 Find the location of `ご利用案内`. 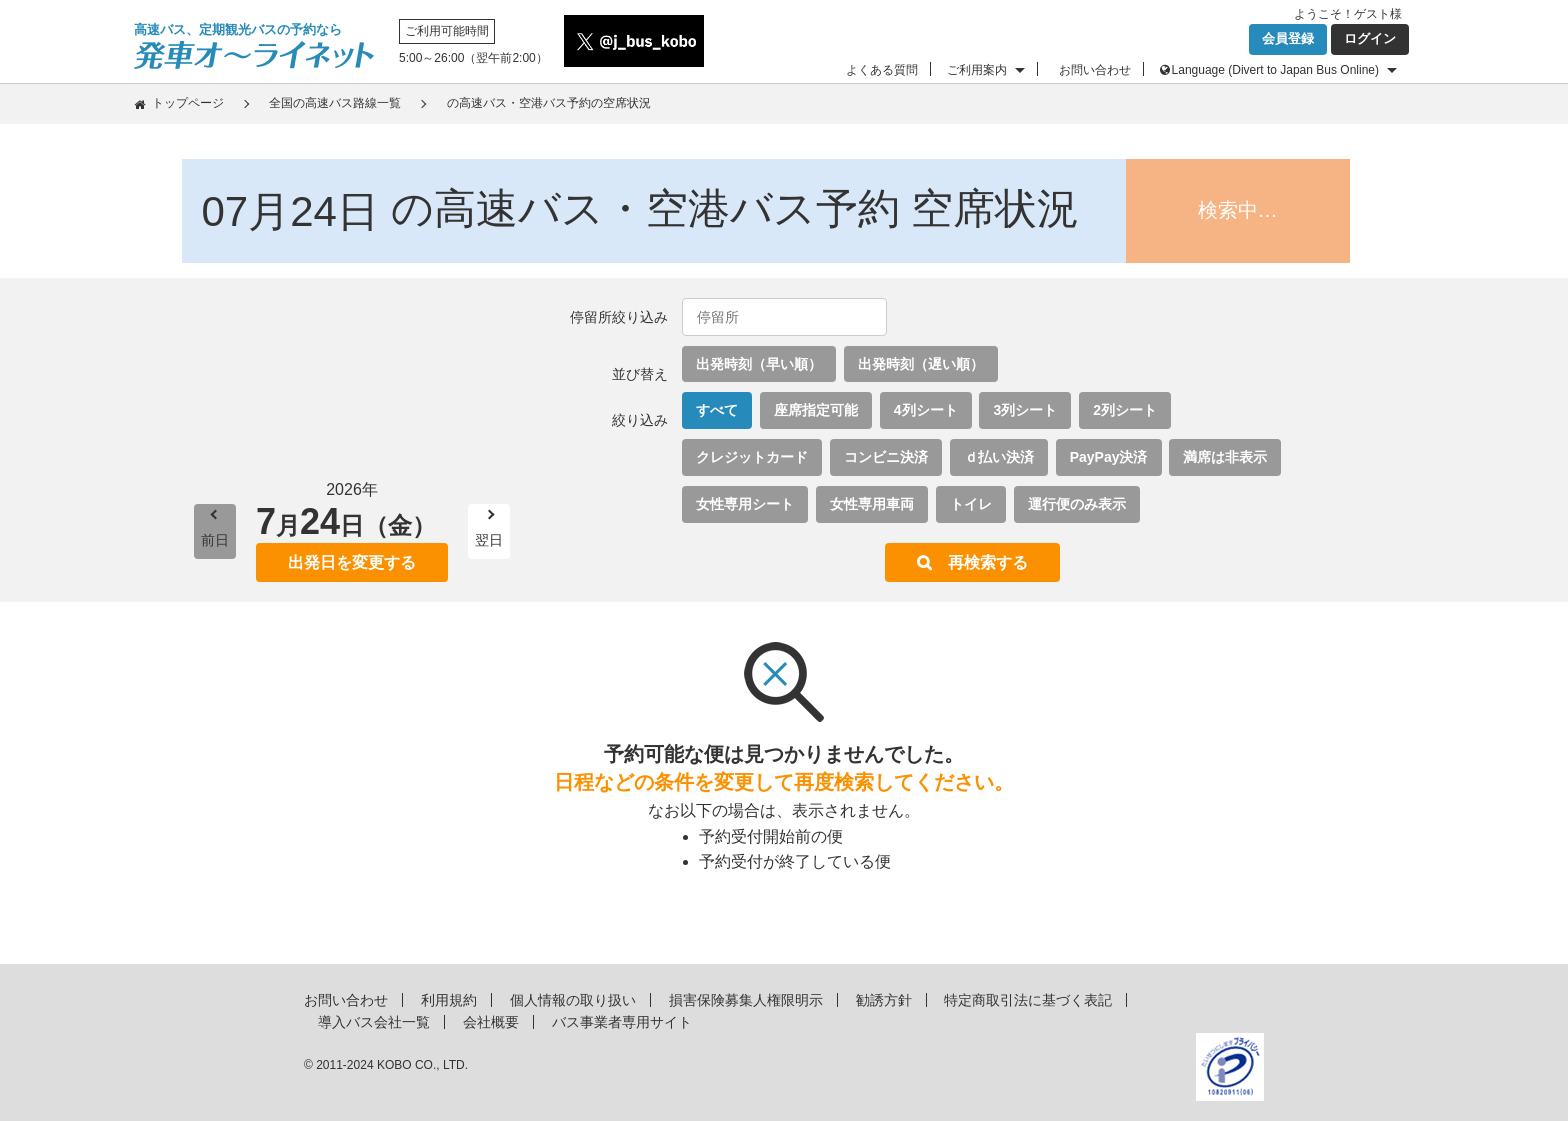

ご利用案内 is located at coordinates (977, 70).